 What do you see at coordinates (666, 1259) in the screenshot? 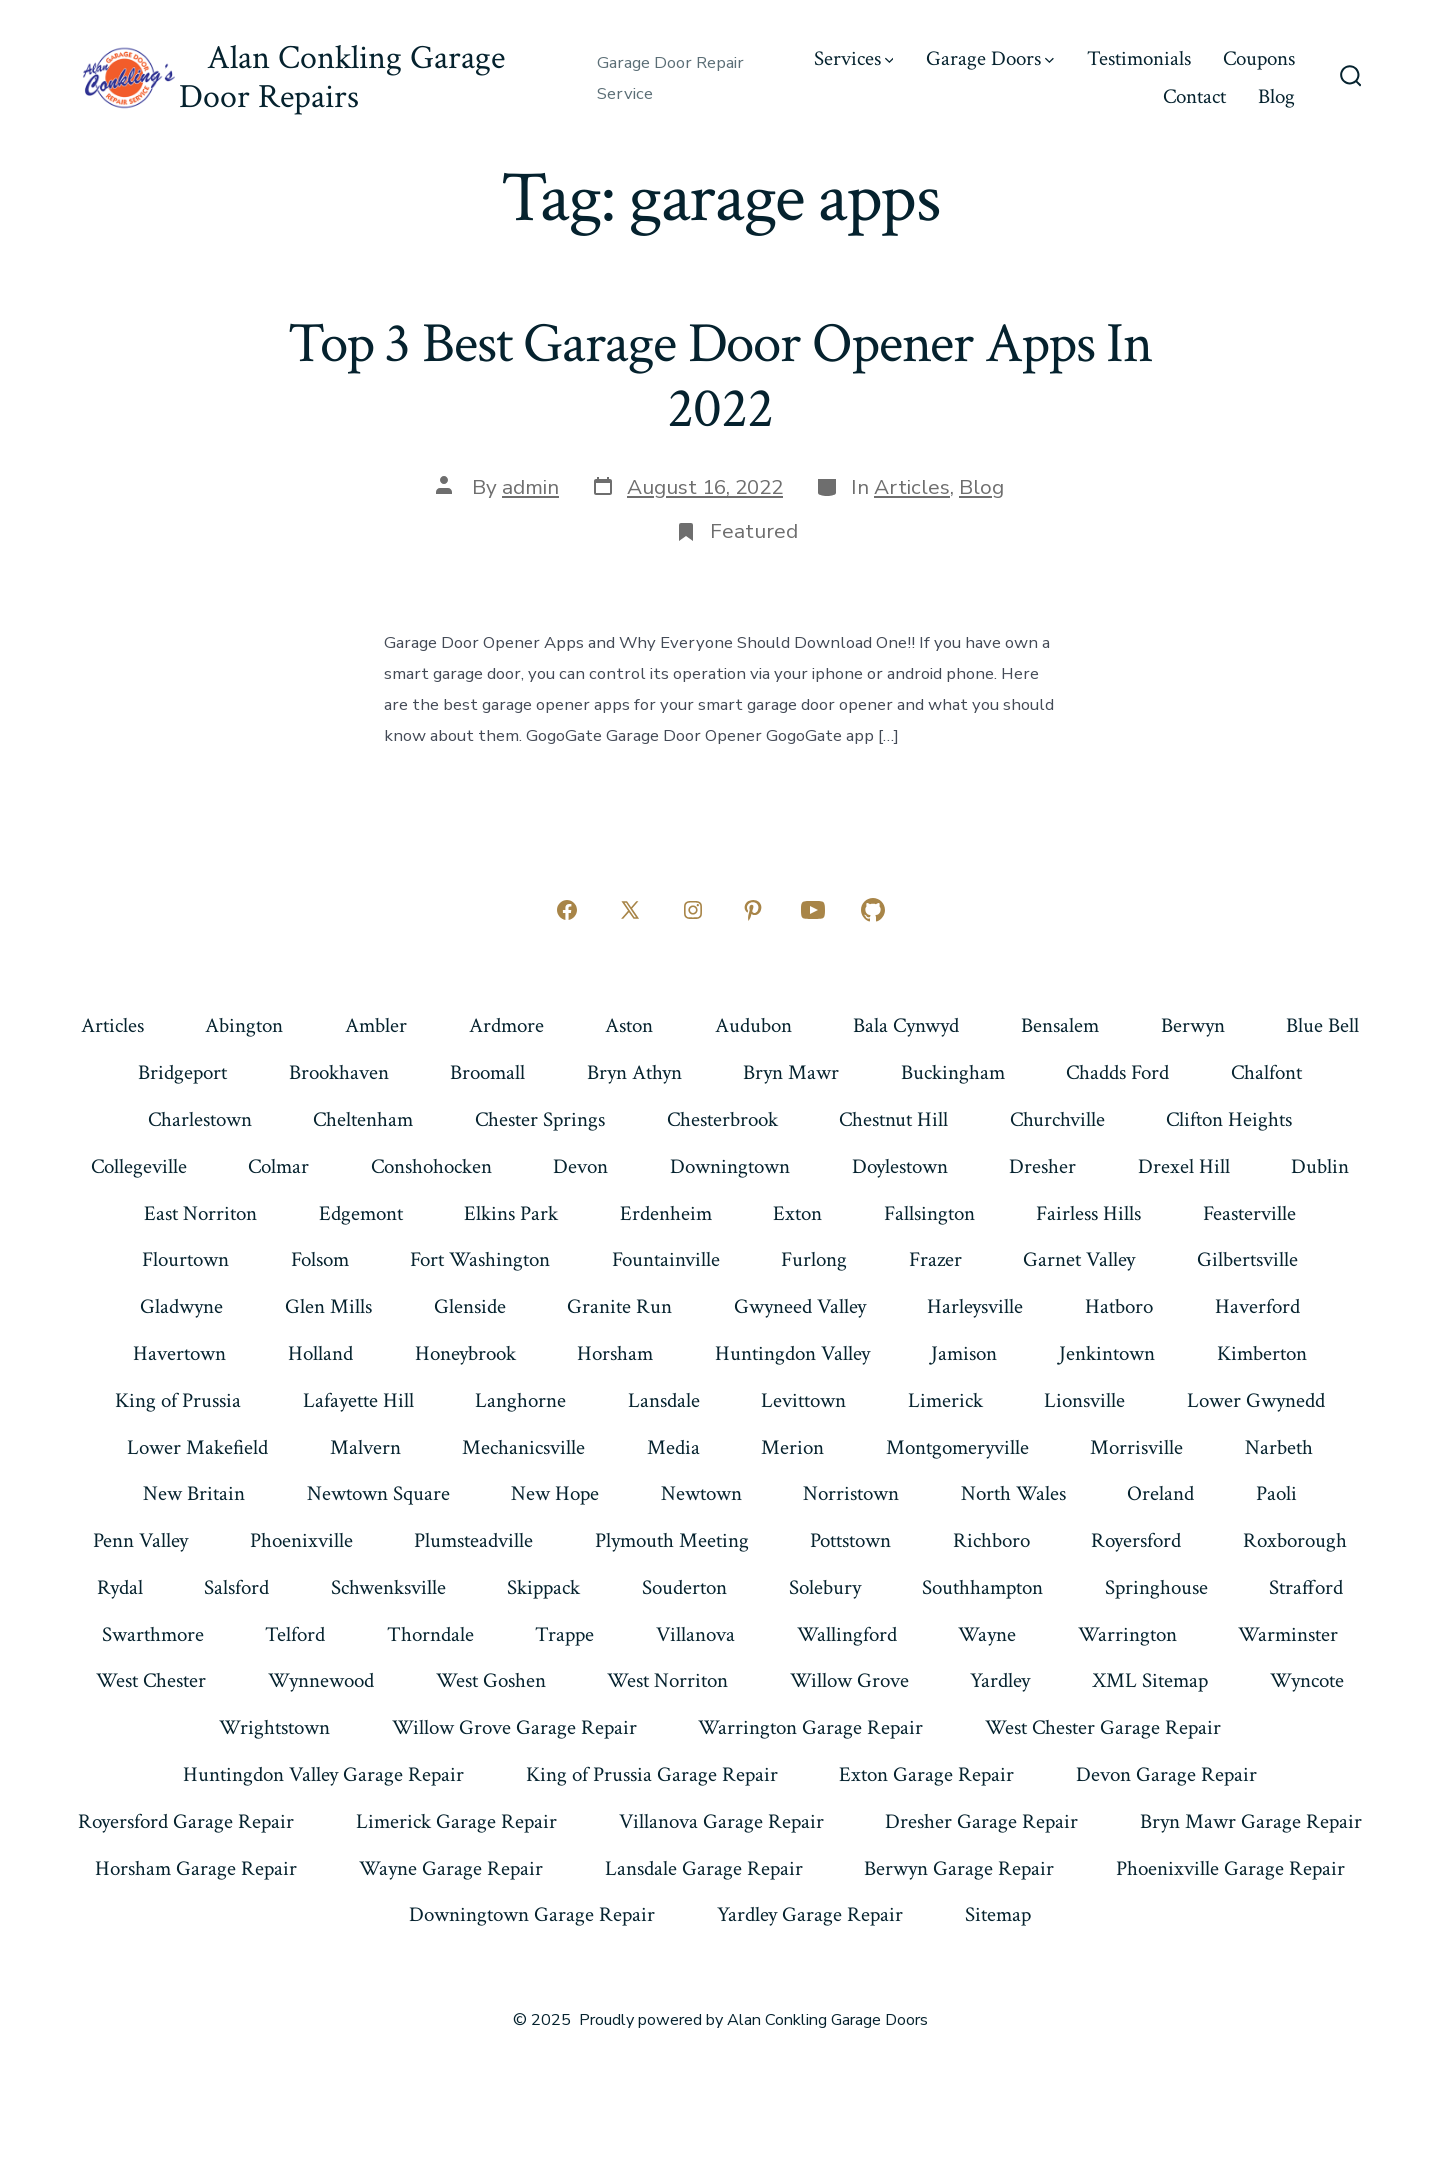
I see `Fountainville` at bounding box center [666, 1259].